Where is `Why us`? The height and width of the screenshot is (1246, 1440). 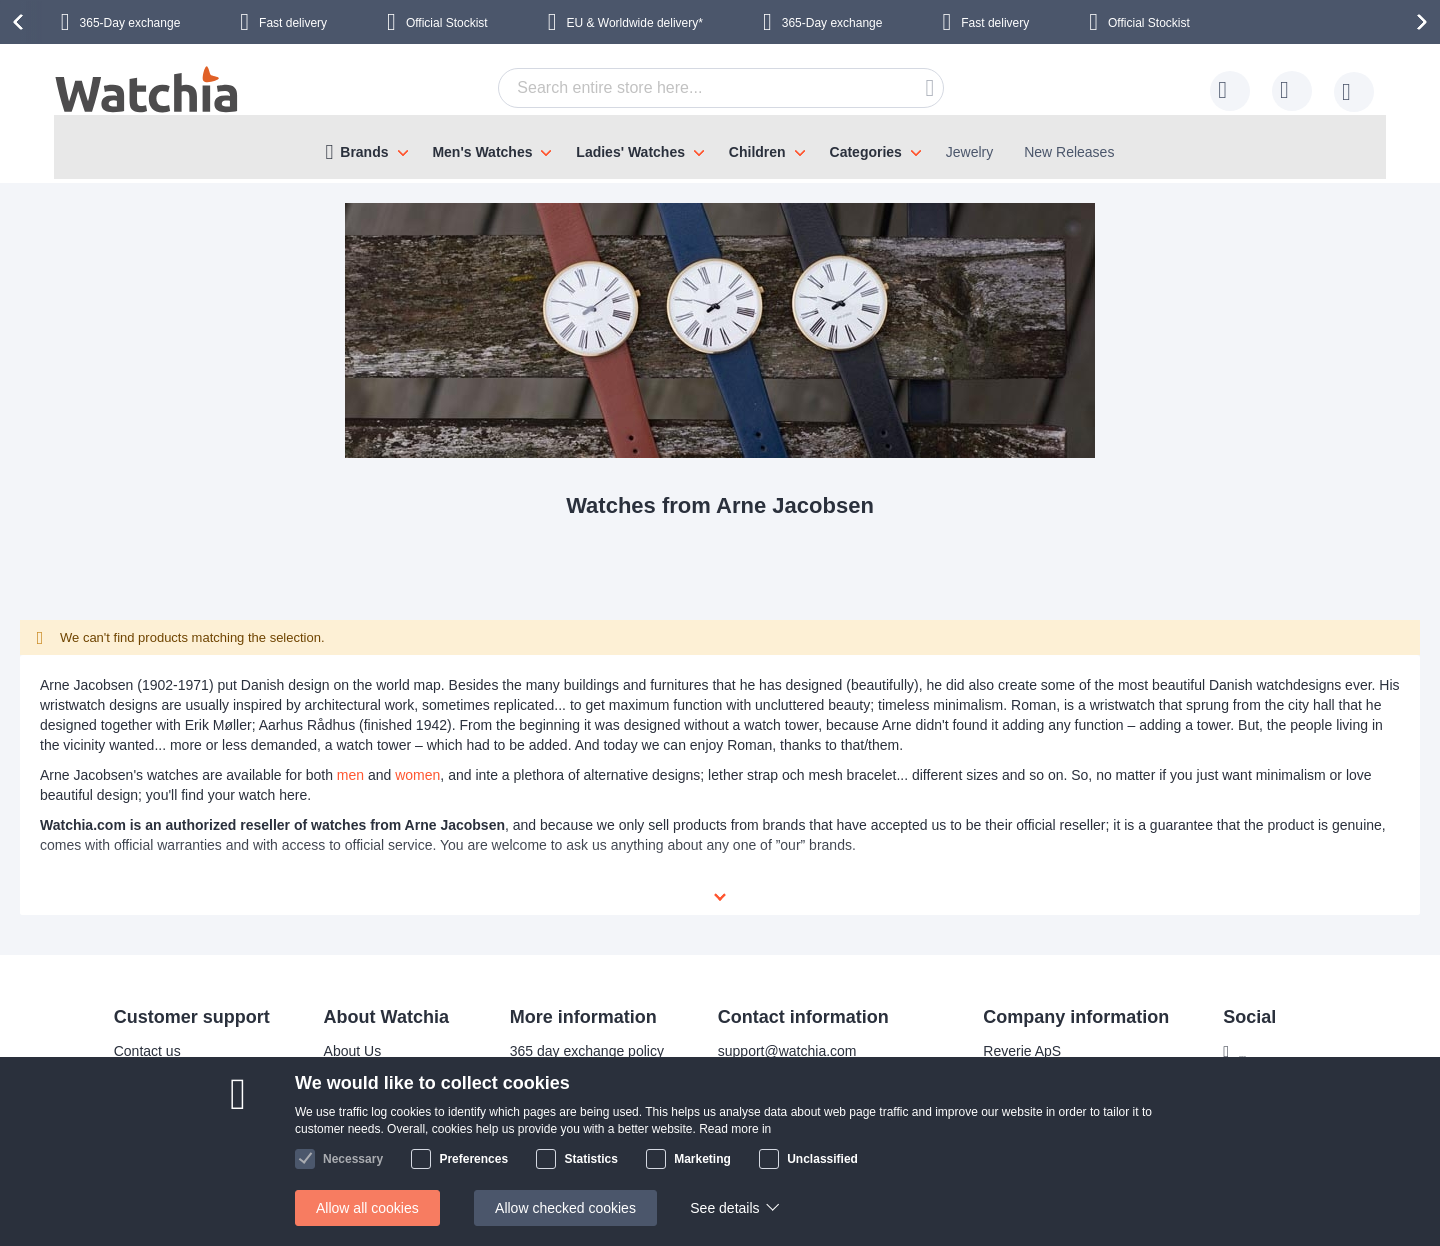 Why us is located at coordinates (334, 1061).